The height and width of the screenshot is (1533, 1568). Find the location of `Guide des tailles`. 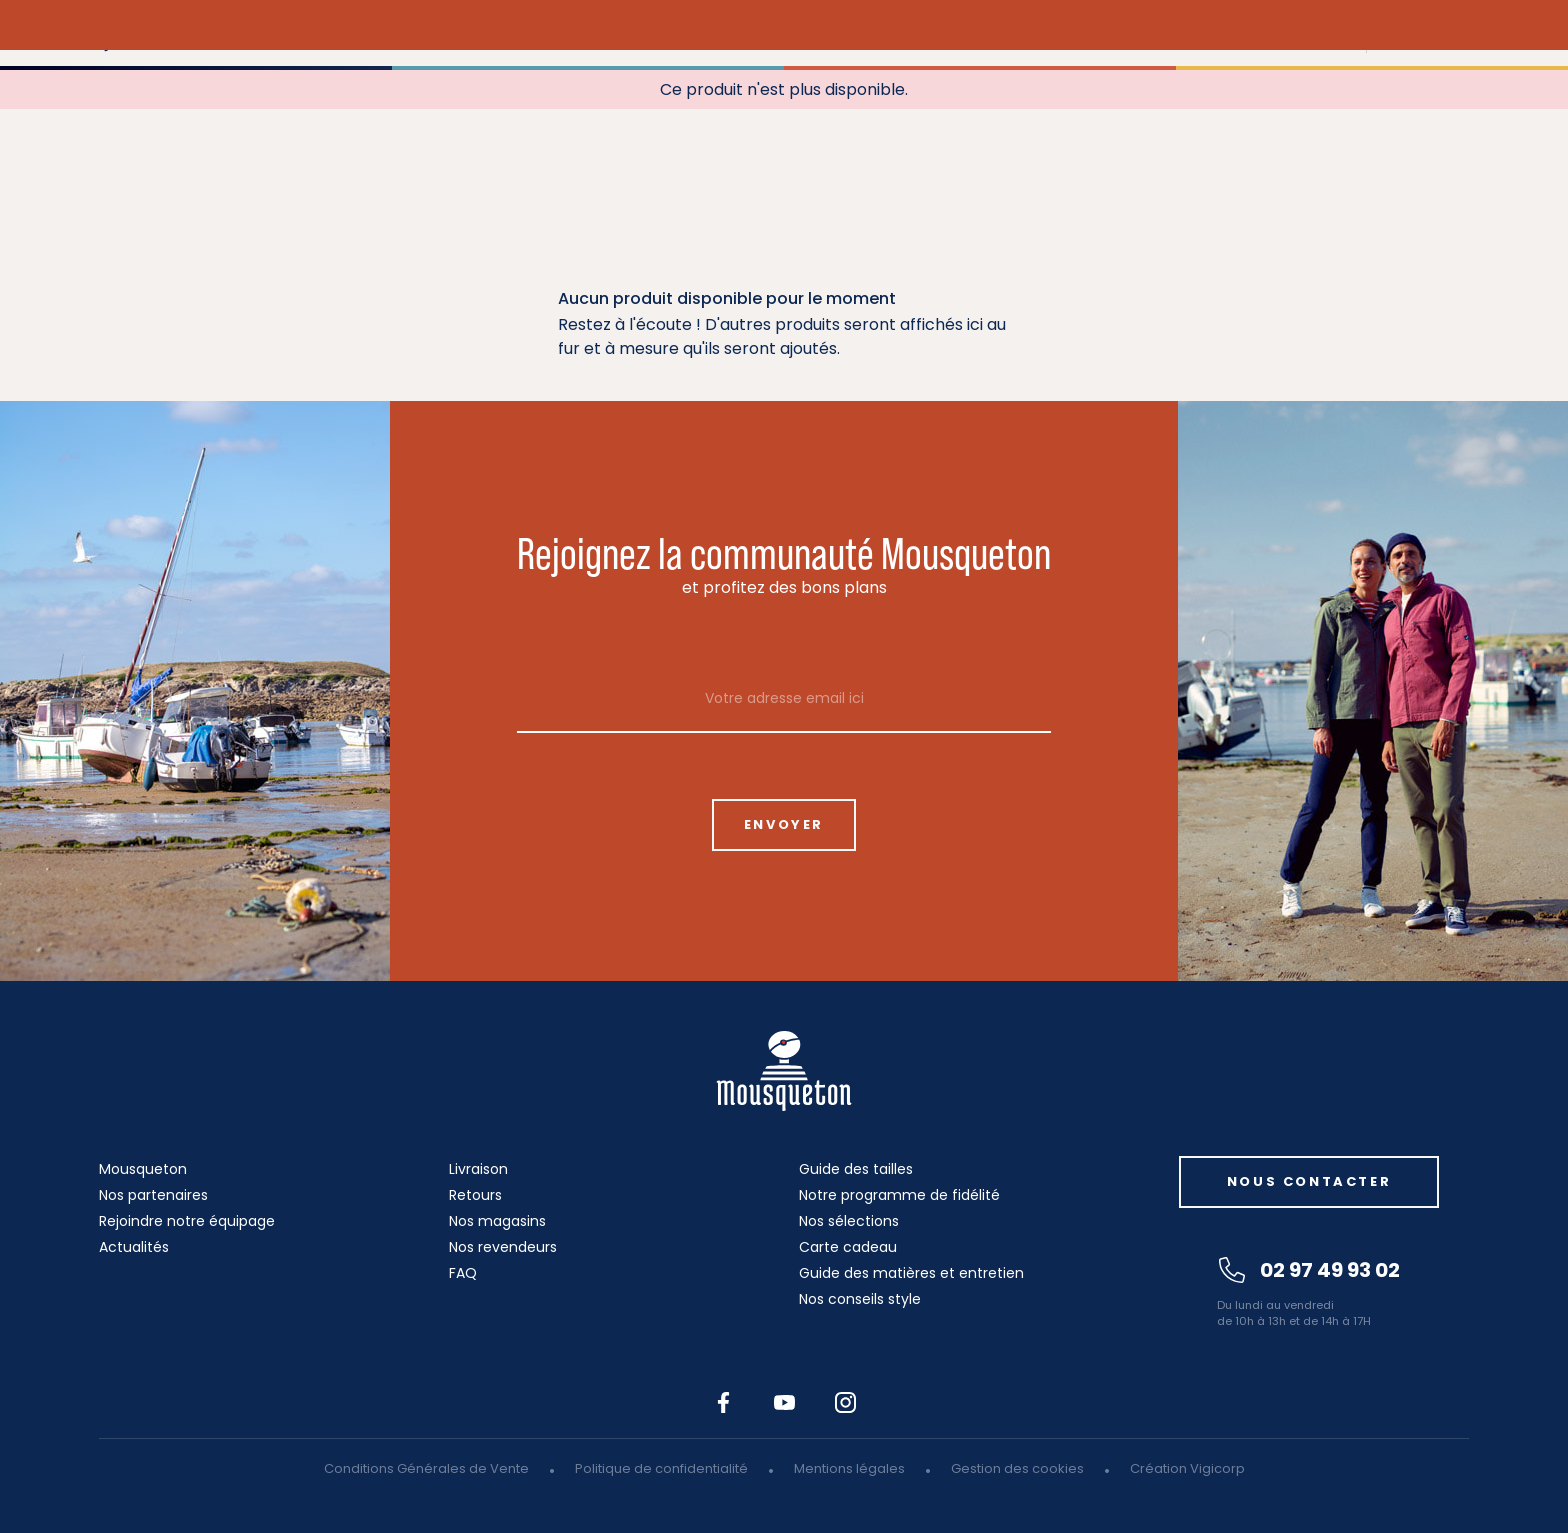

Guide des tailles is located at coordinates (856, 1169).